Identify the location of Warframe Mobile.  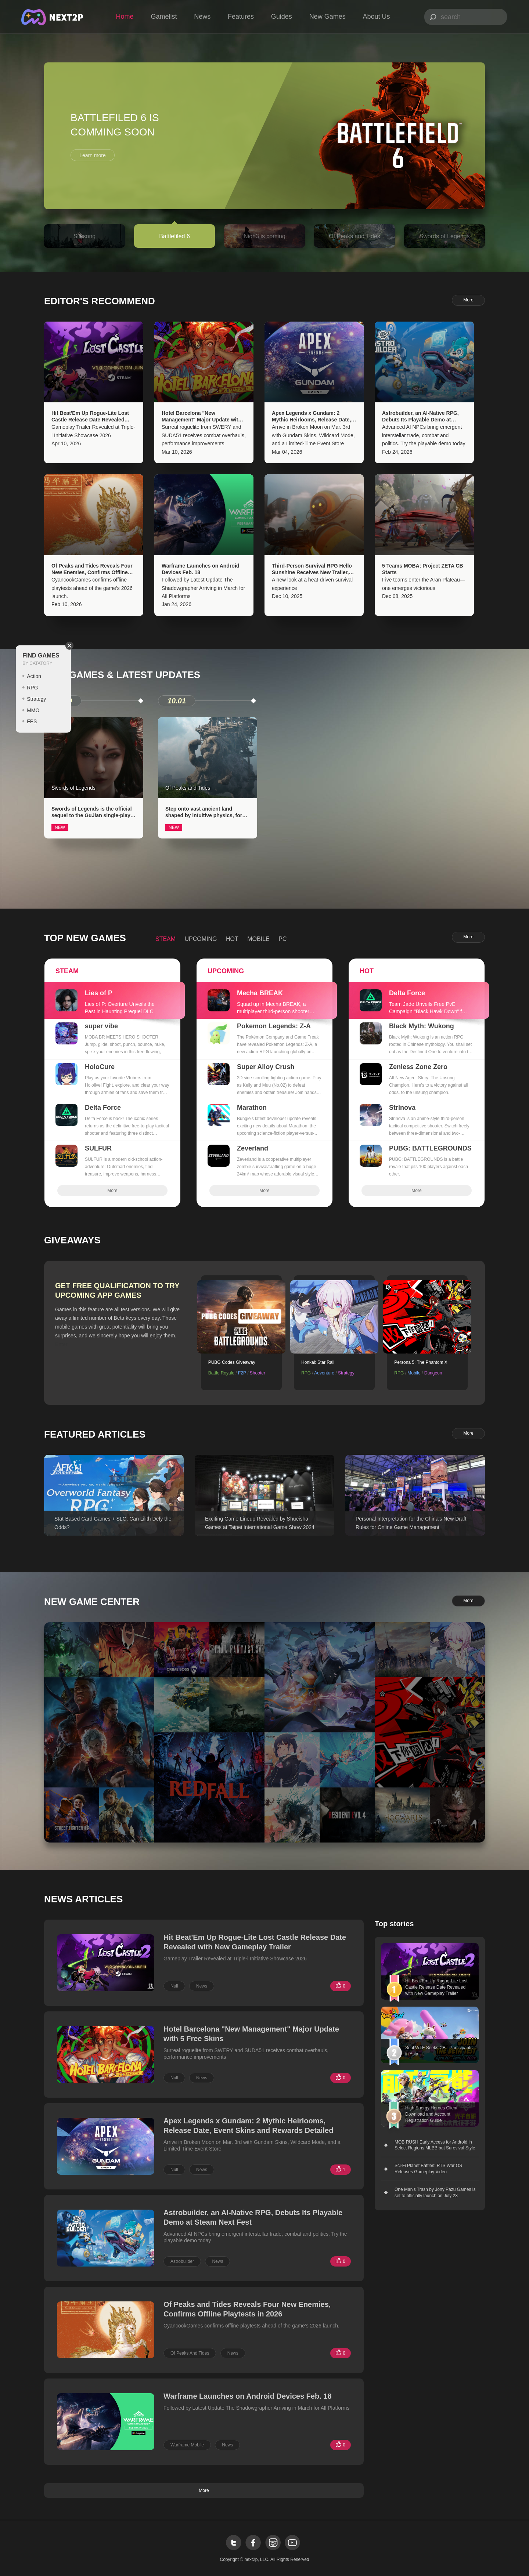
(187, 2445).